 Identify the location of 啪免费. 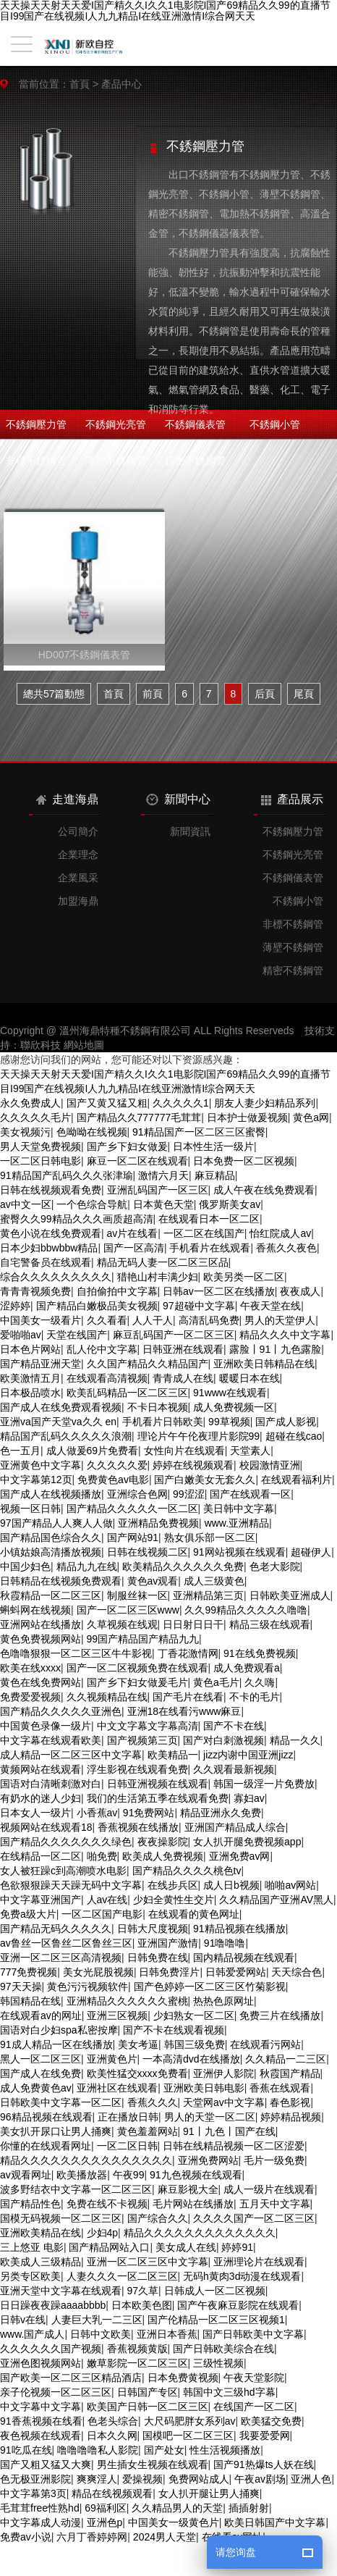
(102, 1856).